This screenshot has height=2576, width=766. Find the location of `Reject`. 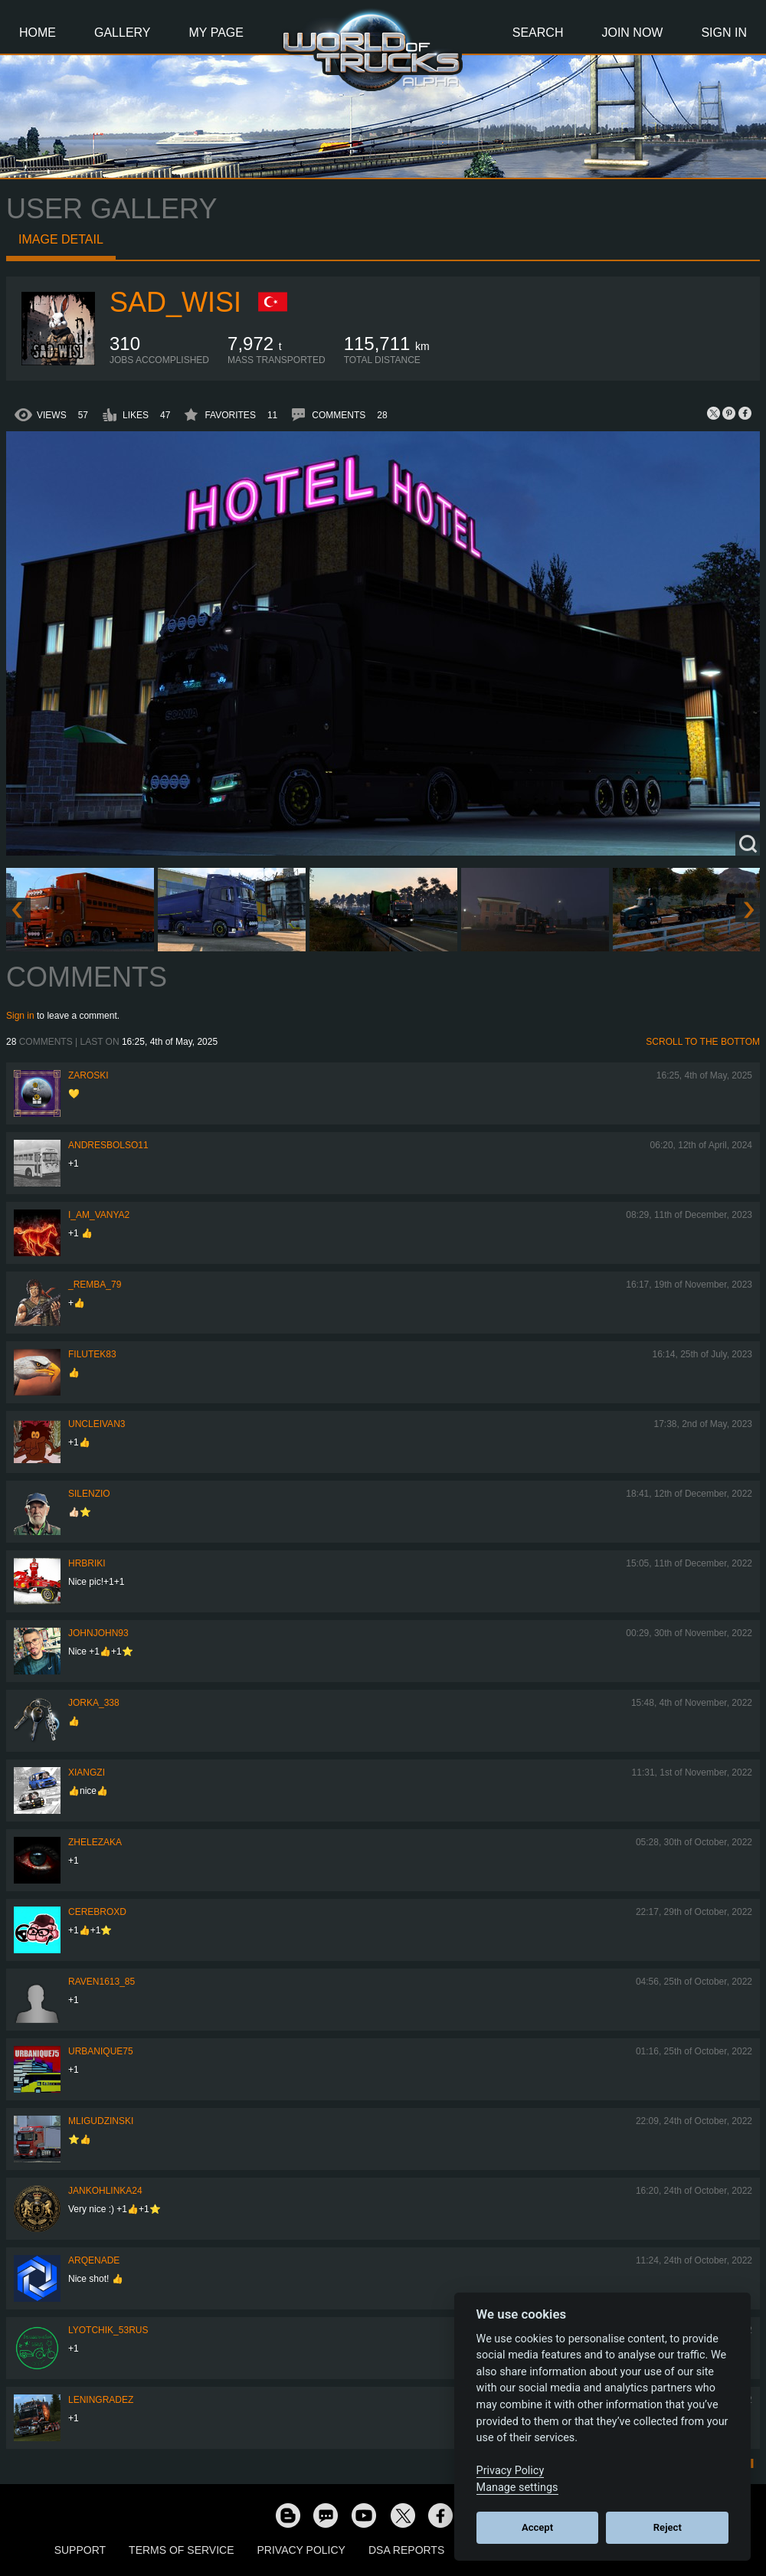

Reject is located at coordinates (667, 2527).